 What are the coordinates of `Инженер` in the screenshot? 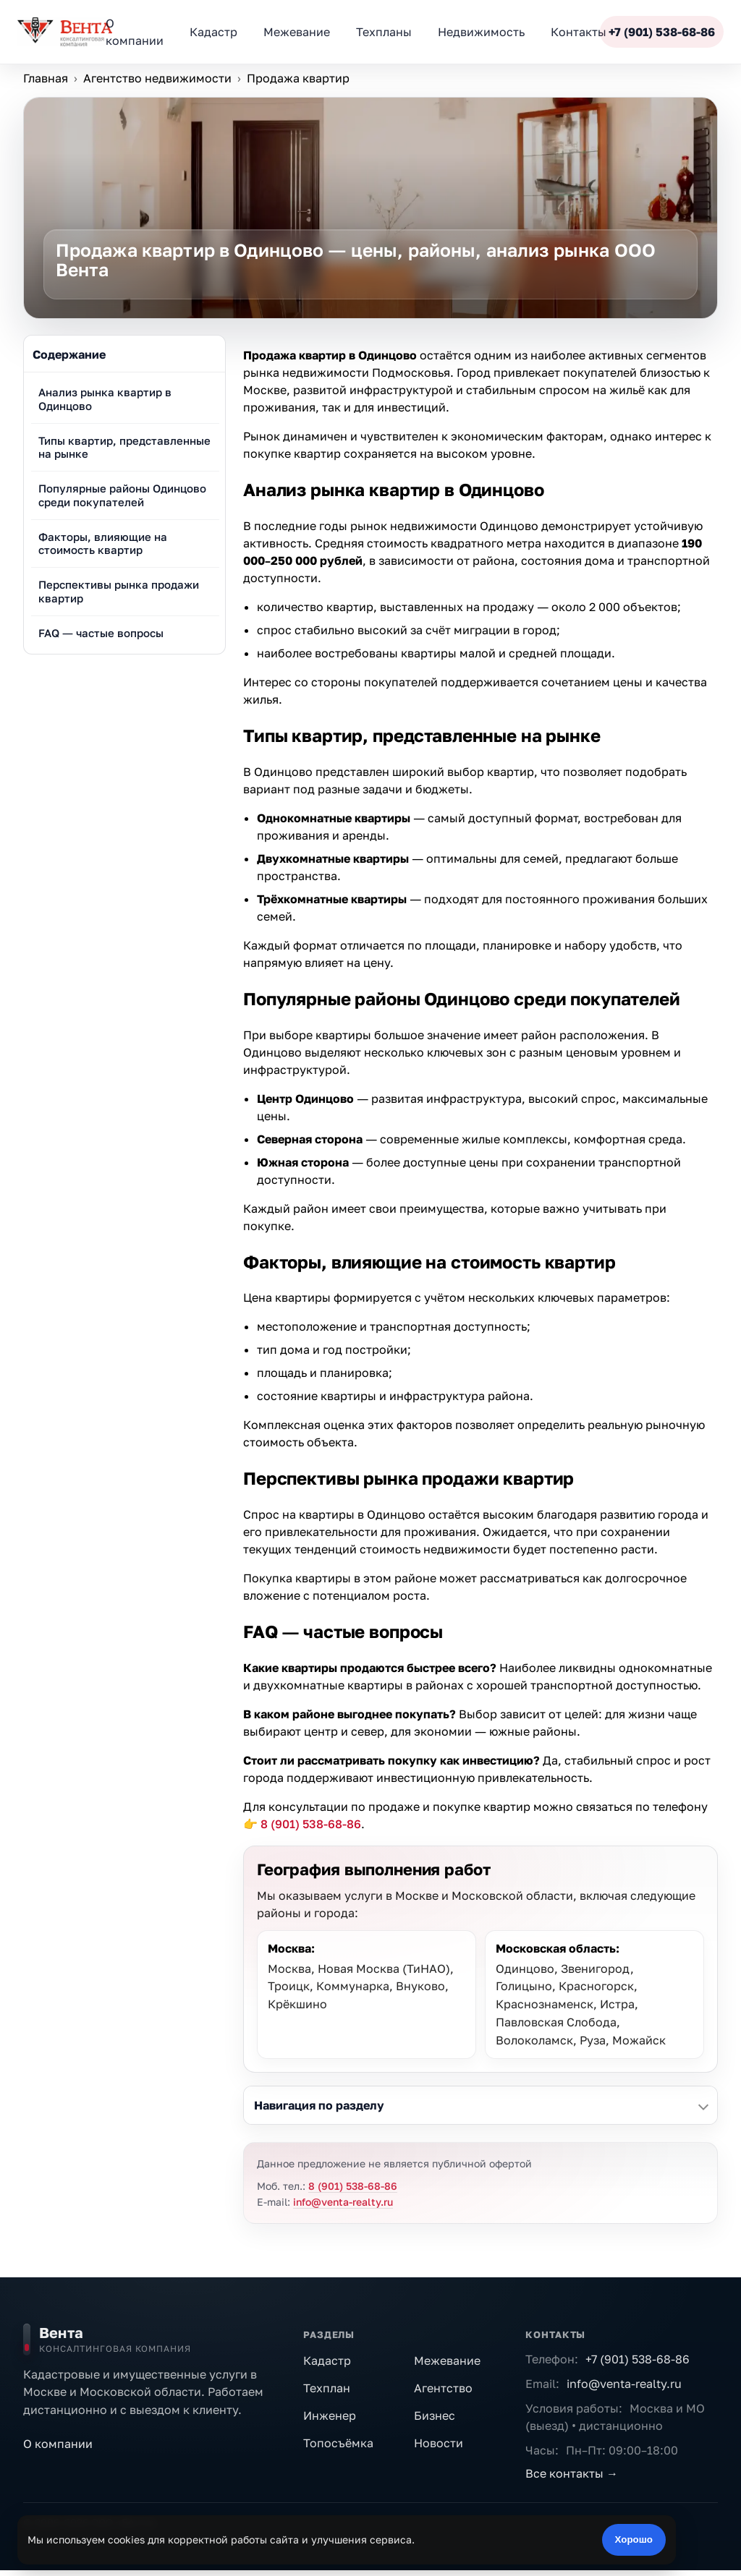 It's located at (329, 2415).